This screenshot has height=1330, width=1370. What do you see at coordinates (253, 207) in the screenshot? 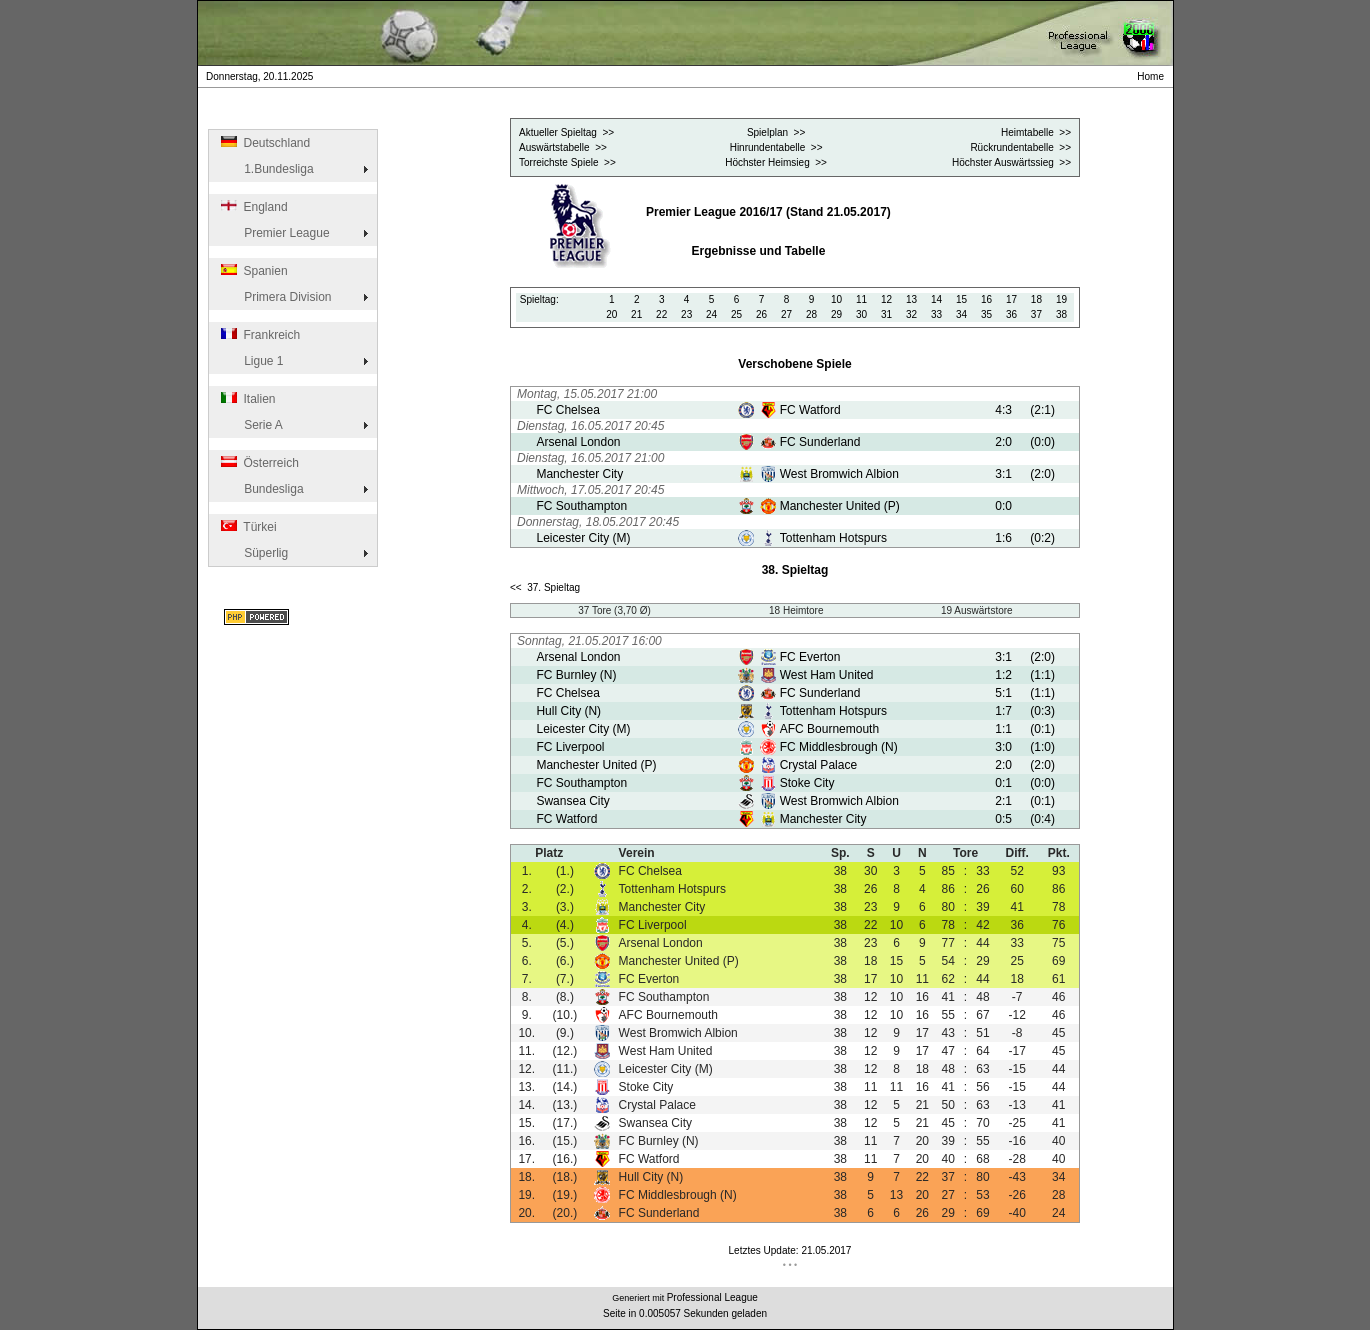
I see `England` at bounding box center [253, 207].